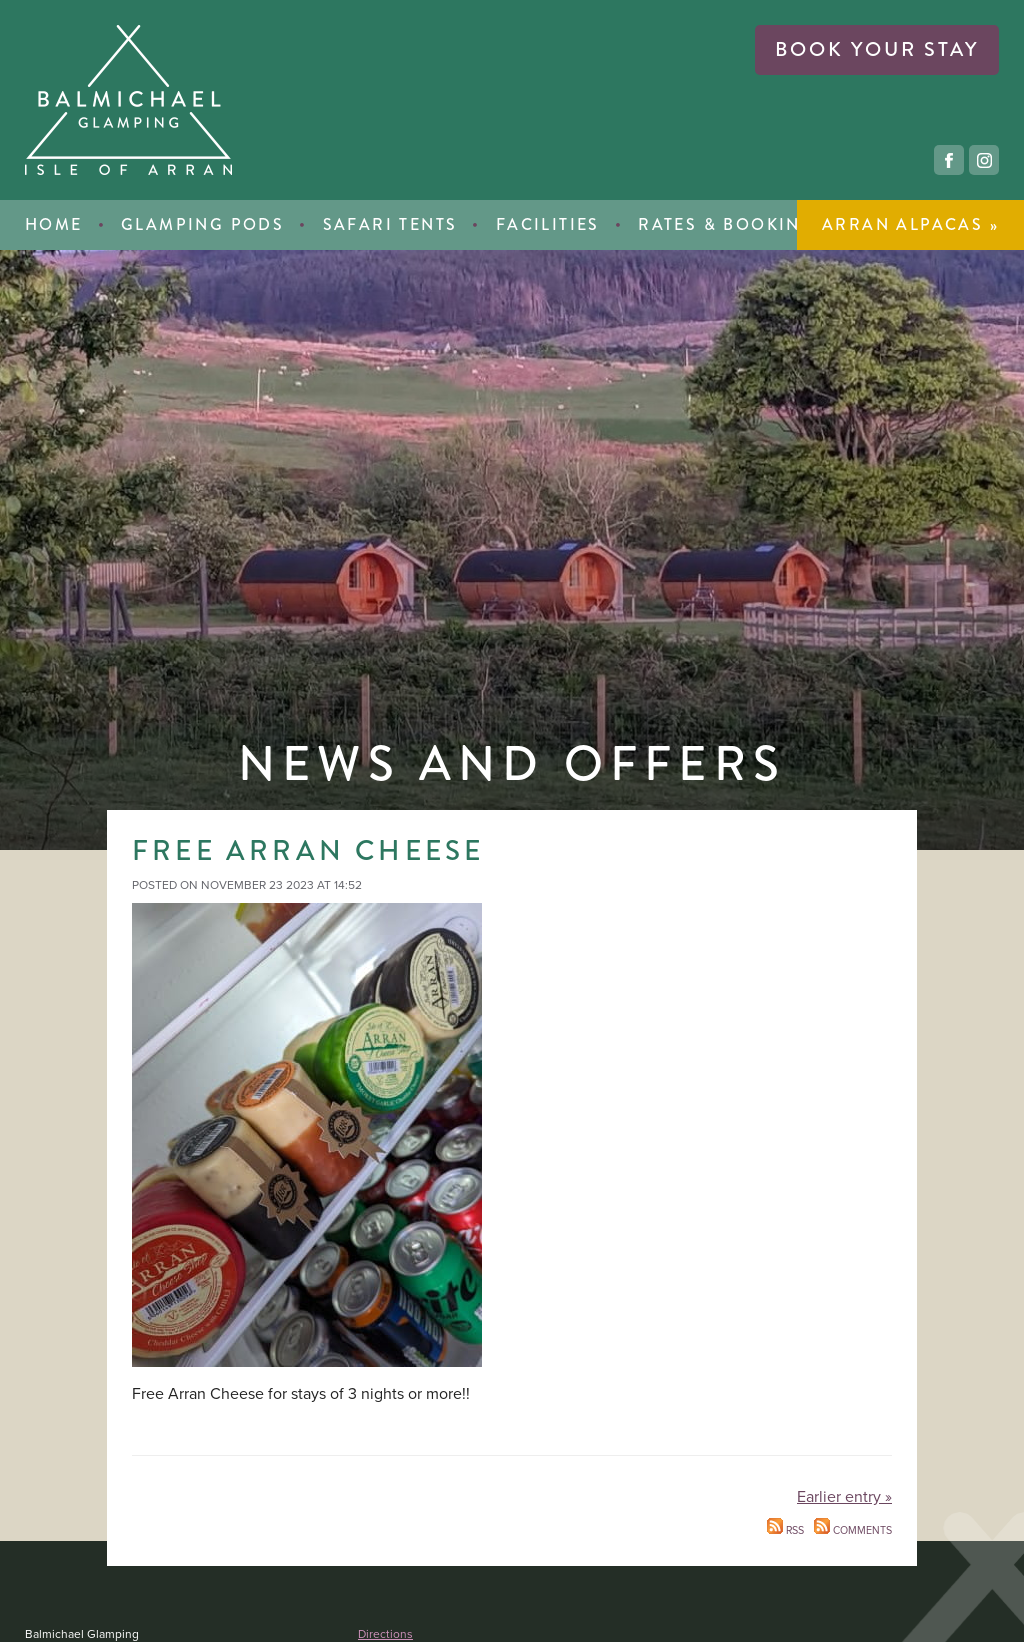  Describe the element at coordinates (877, 49) in the screenshot. I see `book your stay` at that location.